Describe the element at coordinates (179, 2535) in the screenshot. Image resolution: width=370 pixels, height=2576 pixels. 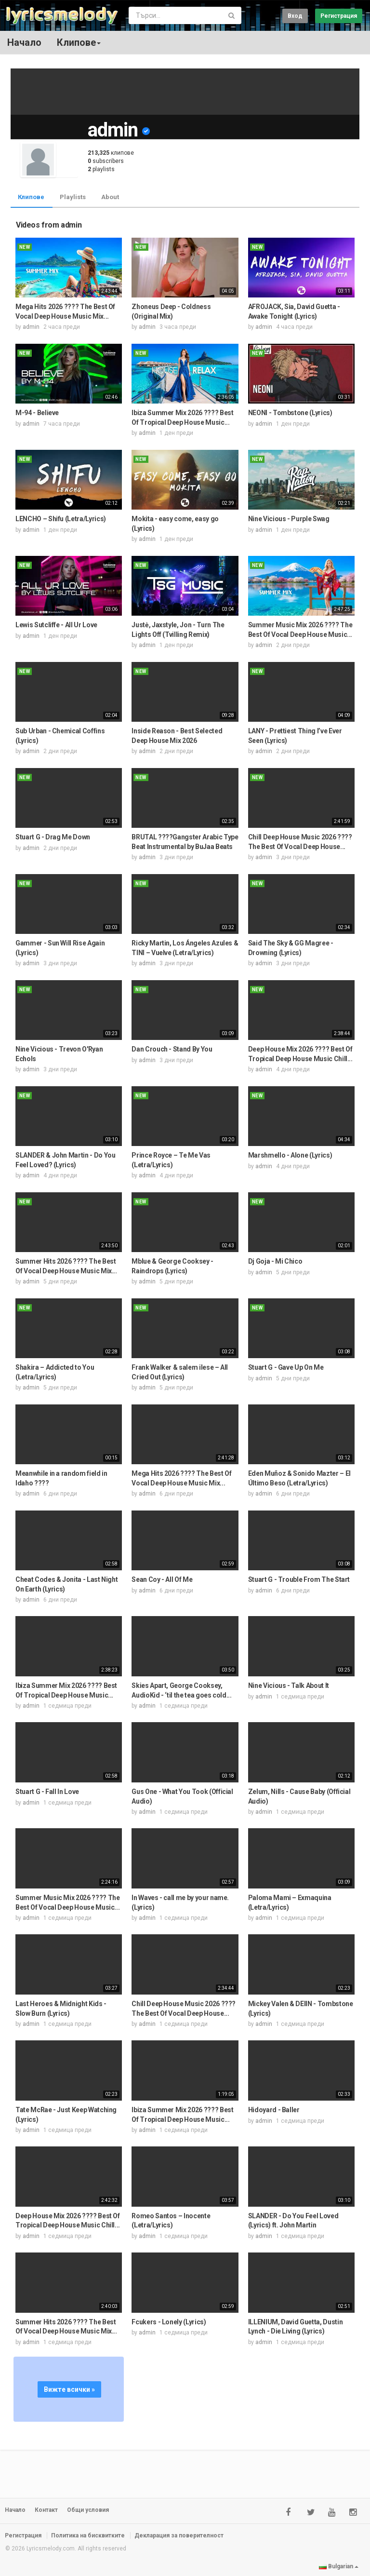
I see `Декларация за поверителност` at that location.